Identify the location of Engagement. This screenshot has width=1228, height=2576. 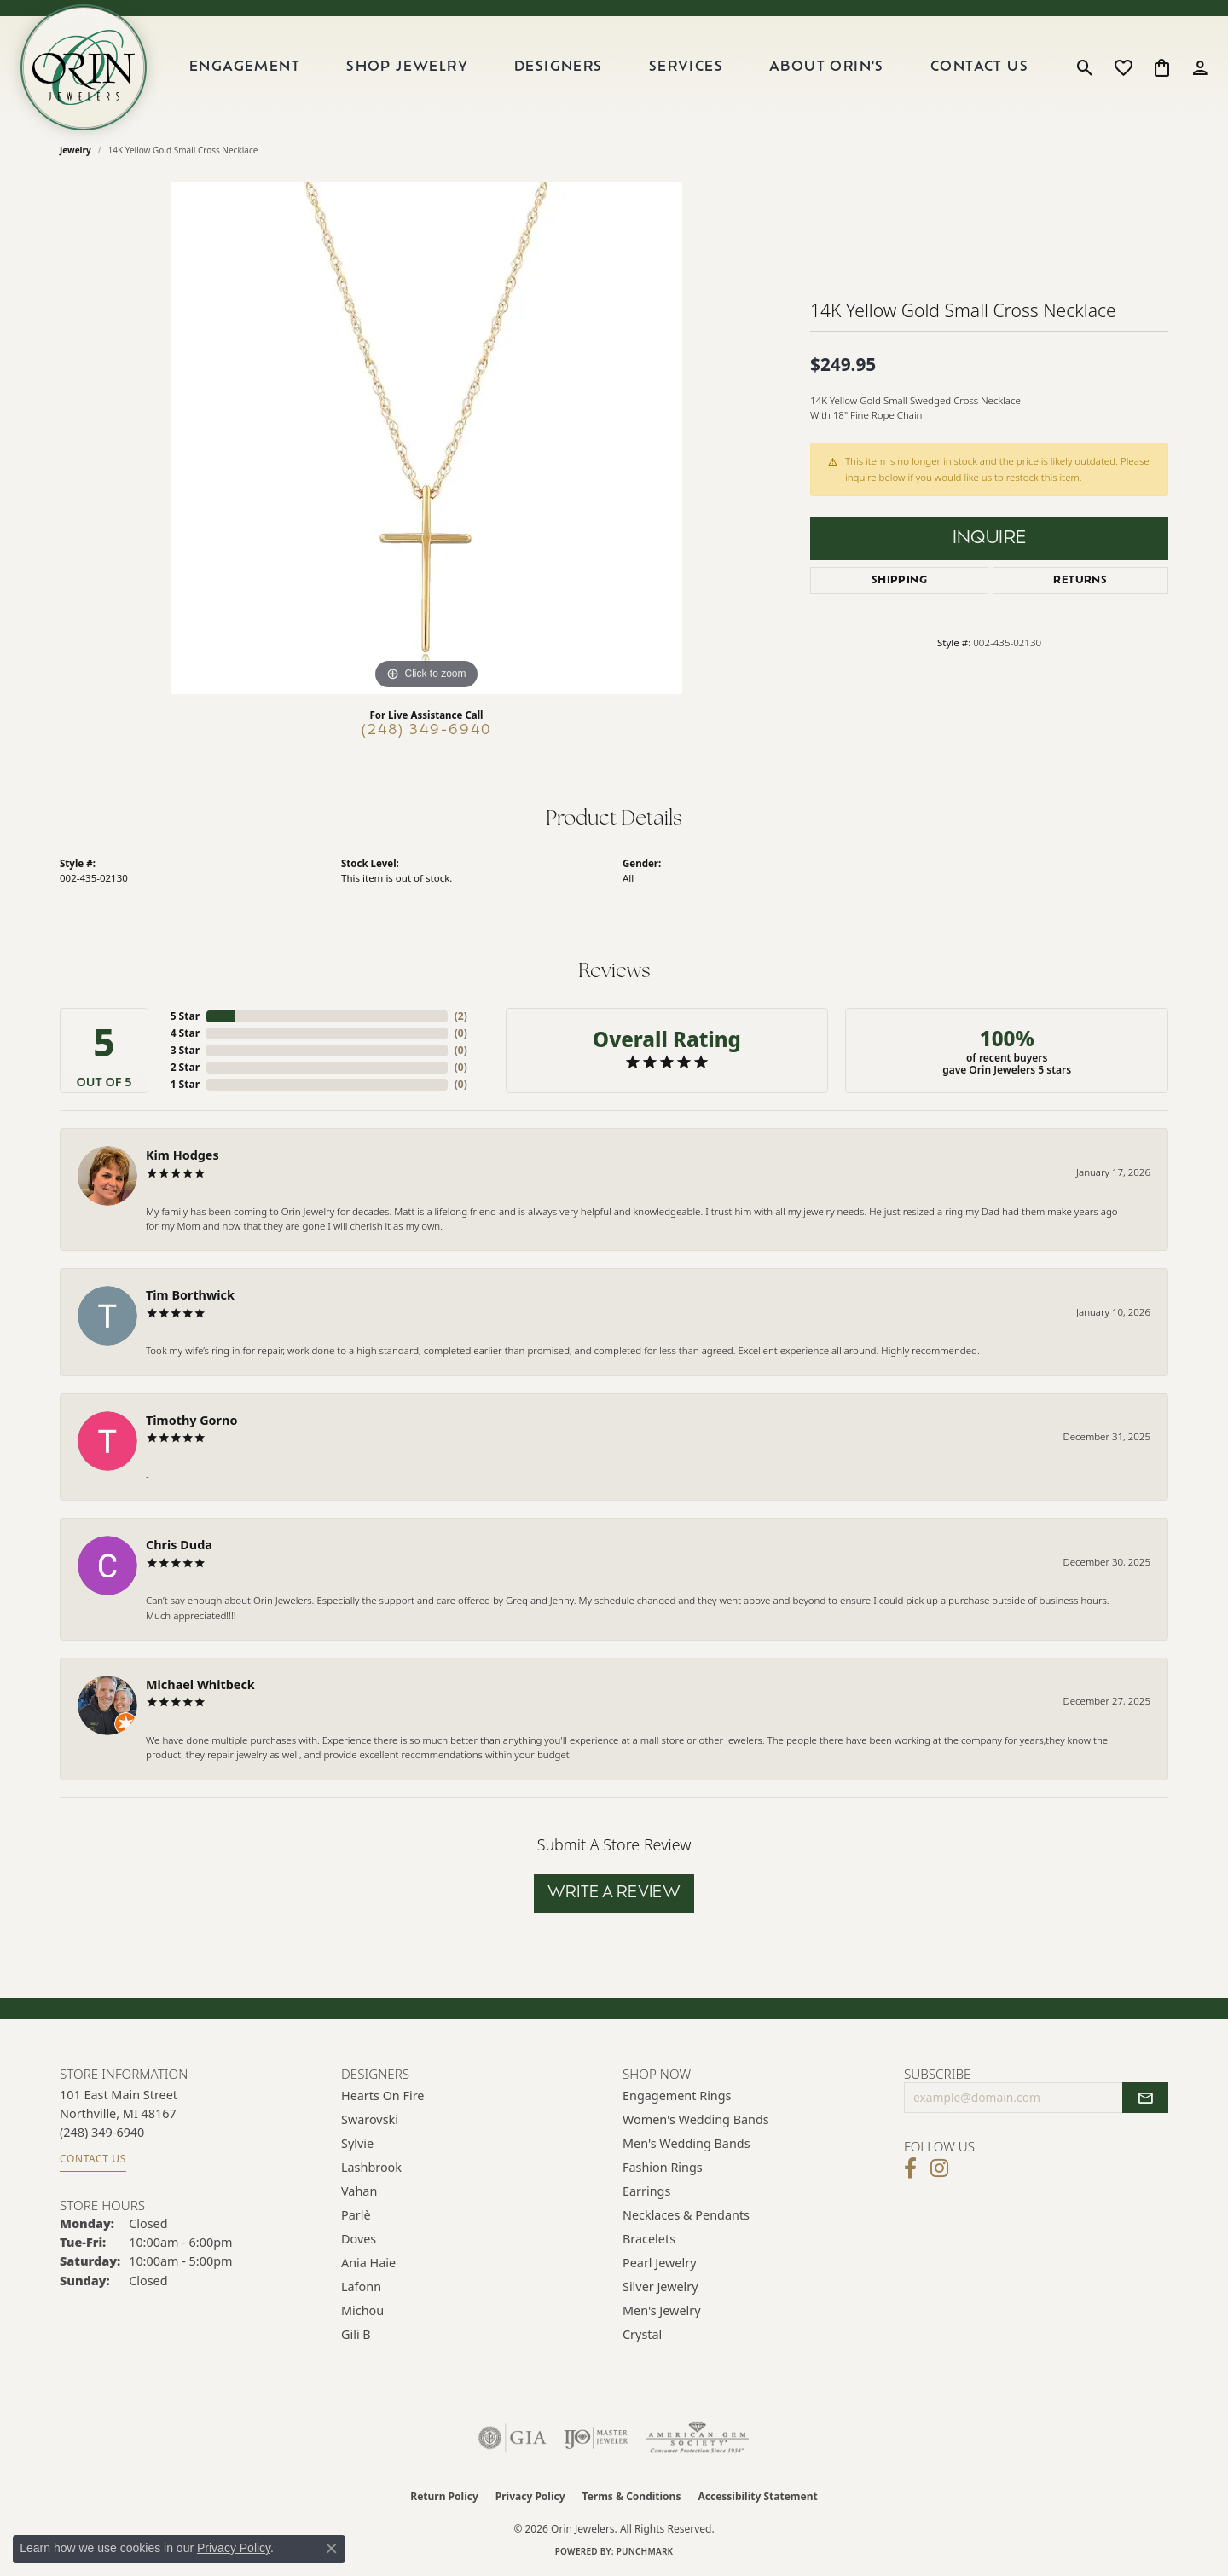
(244, 67).